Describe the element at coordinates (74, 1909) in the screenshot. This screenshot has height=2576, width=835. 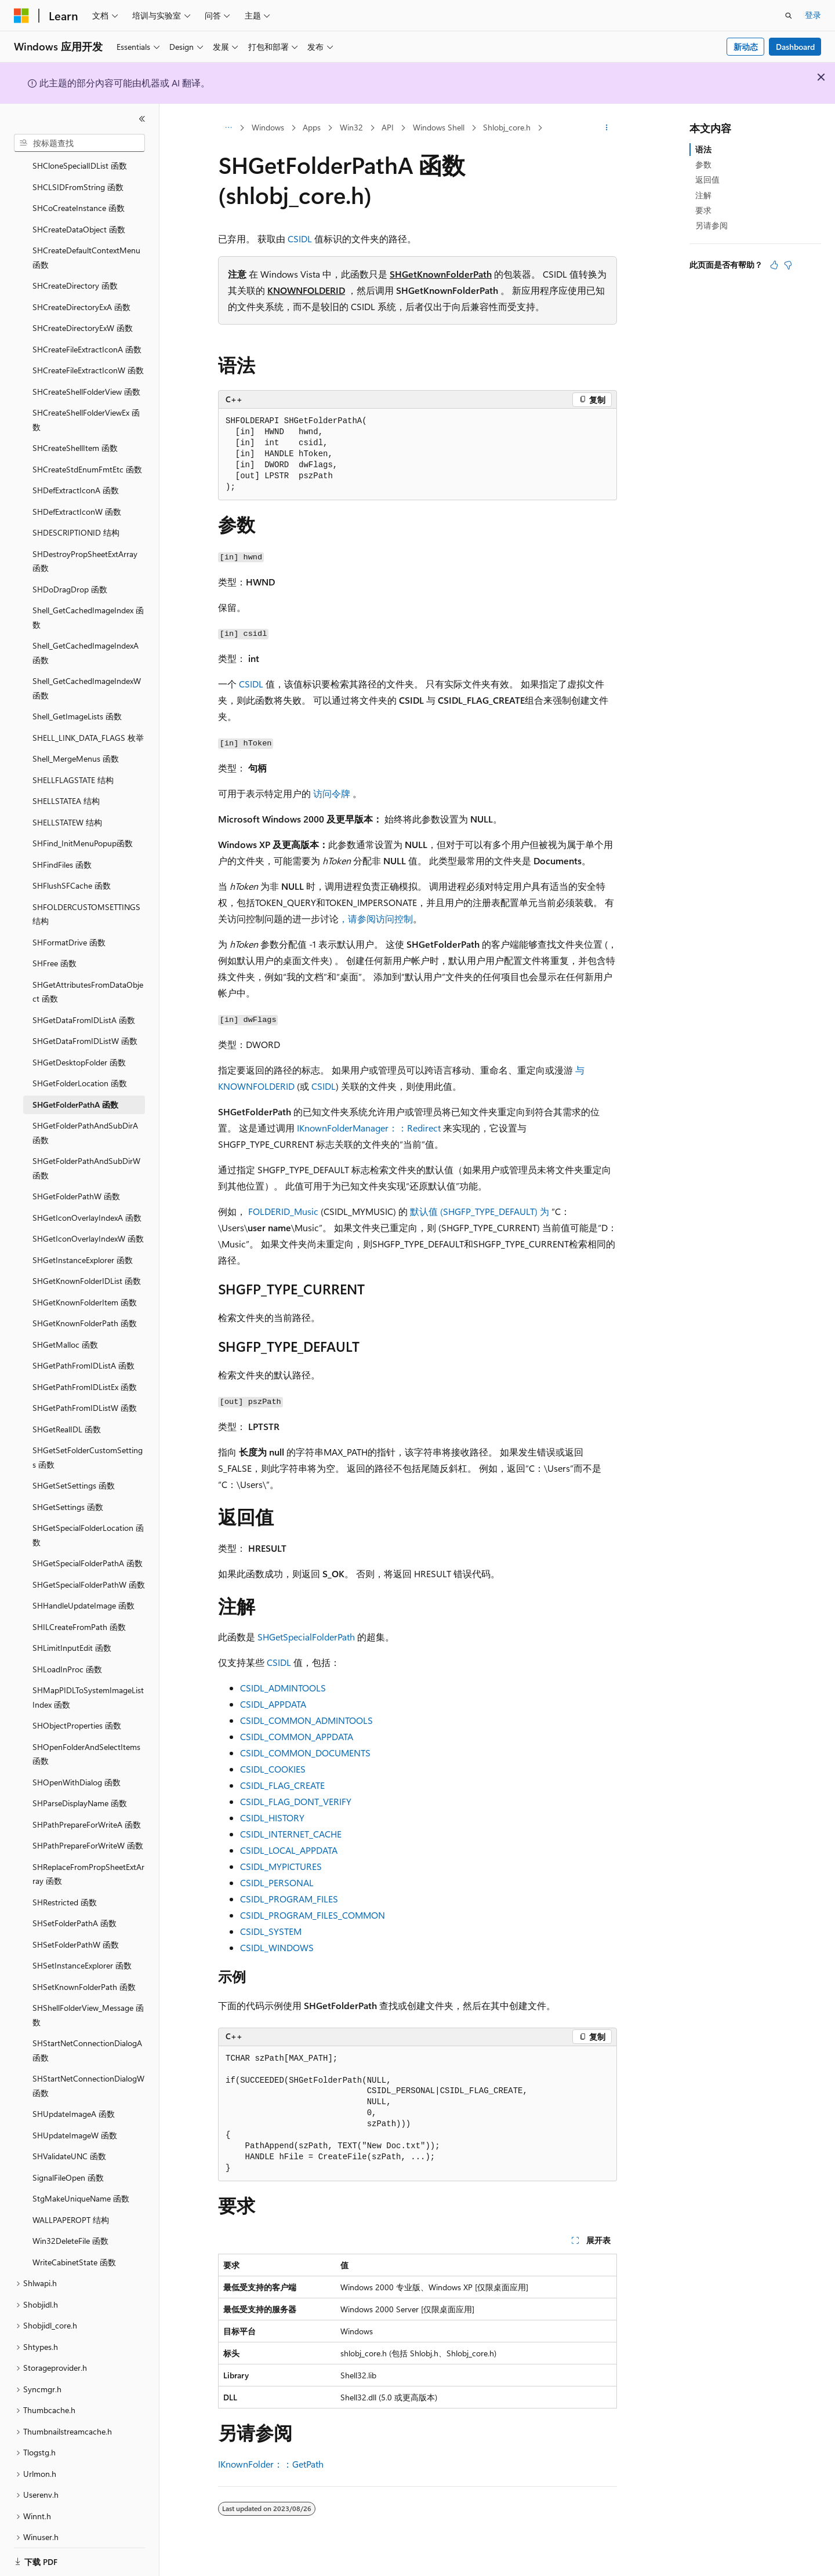
I see `SHSetFolderPathA 函数 [treeitem]` at that location.